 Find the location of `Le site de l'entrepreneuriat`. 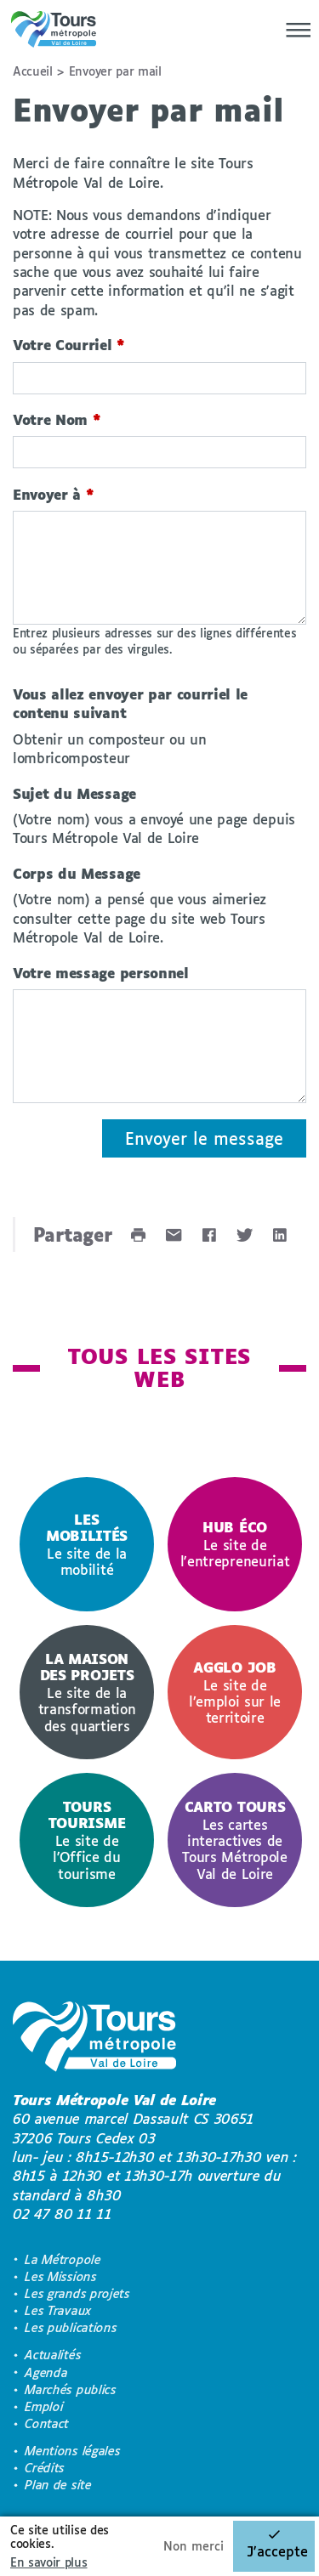

Le site de l'entrepreneuriat is located at coordinates (235, 1544).